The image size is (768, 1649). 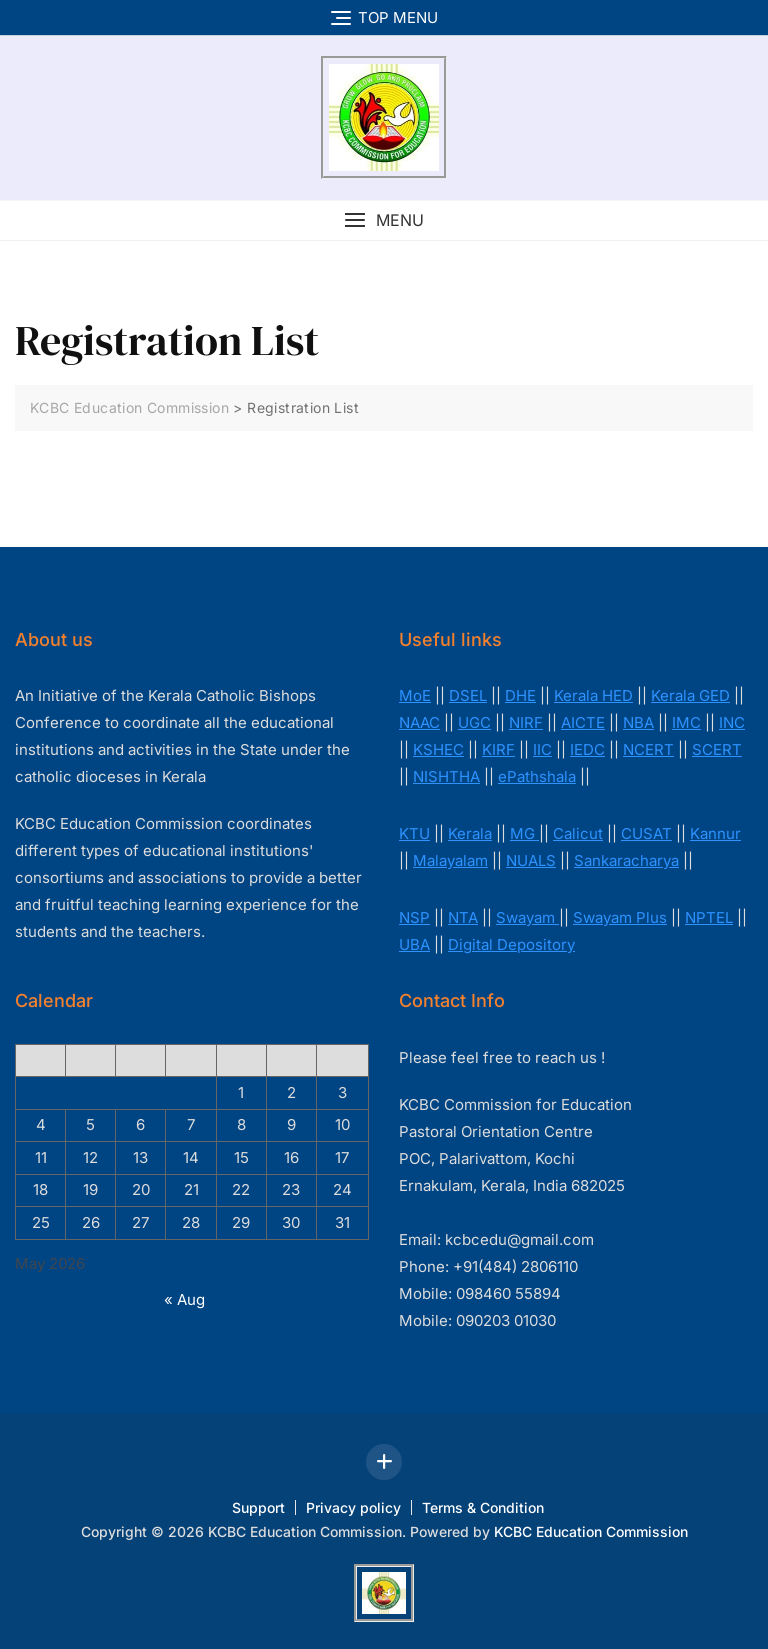 I want to click on CUSAT, so click(x=646, y=833).